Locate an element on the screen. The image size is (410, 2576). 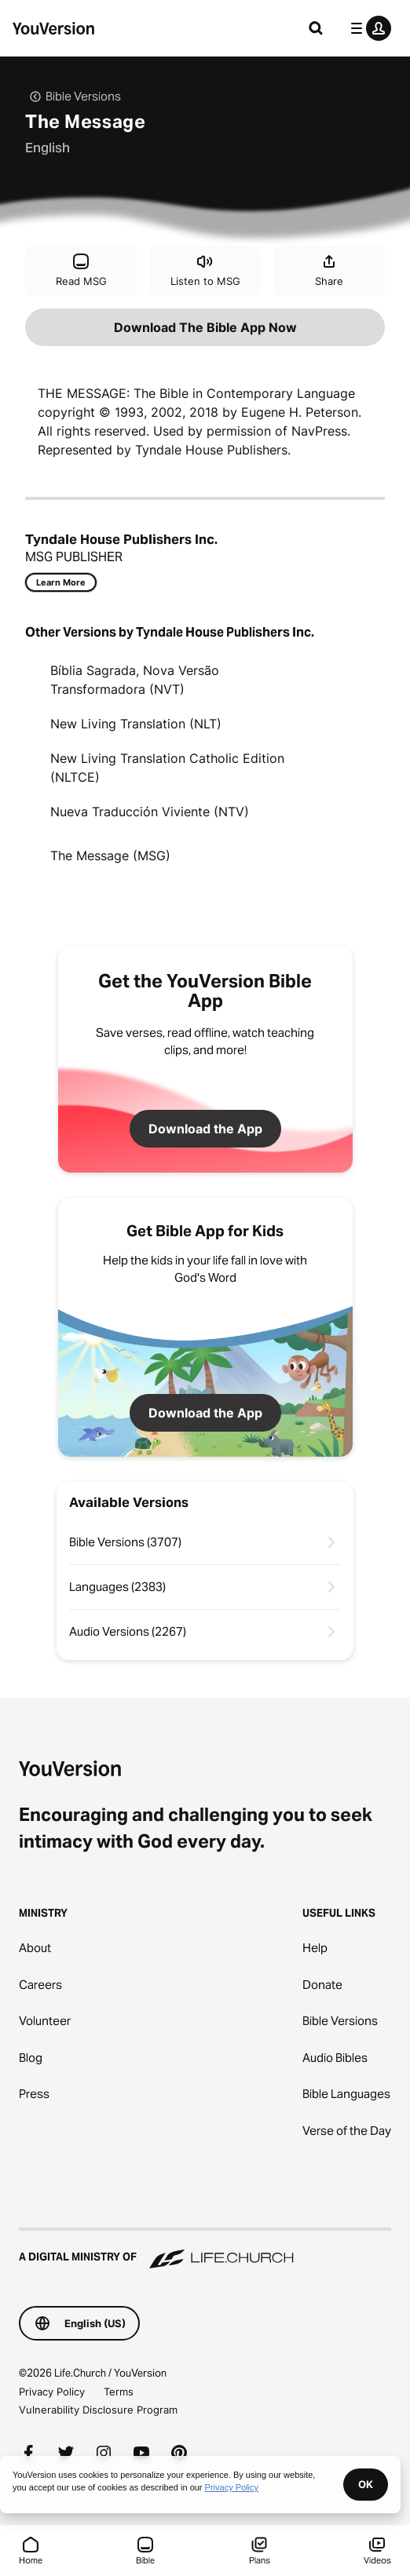
[profile menu] is located at coordinates (367, 28).